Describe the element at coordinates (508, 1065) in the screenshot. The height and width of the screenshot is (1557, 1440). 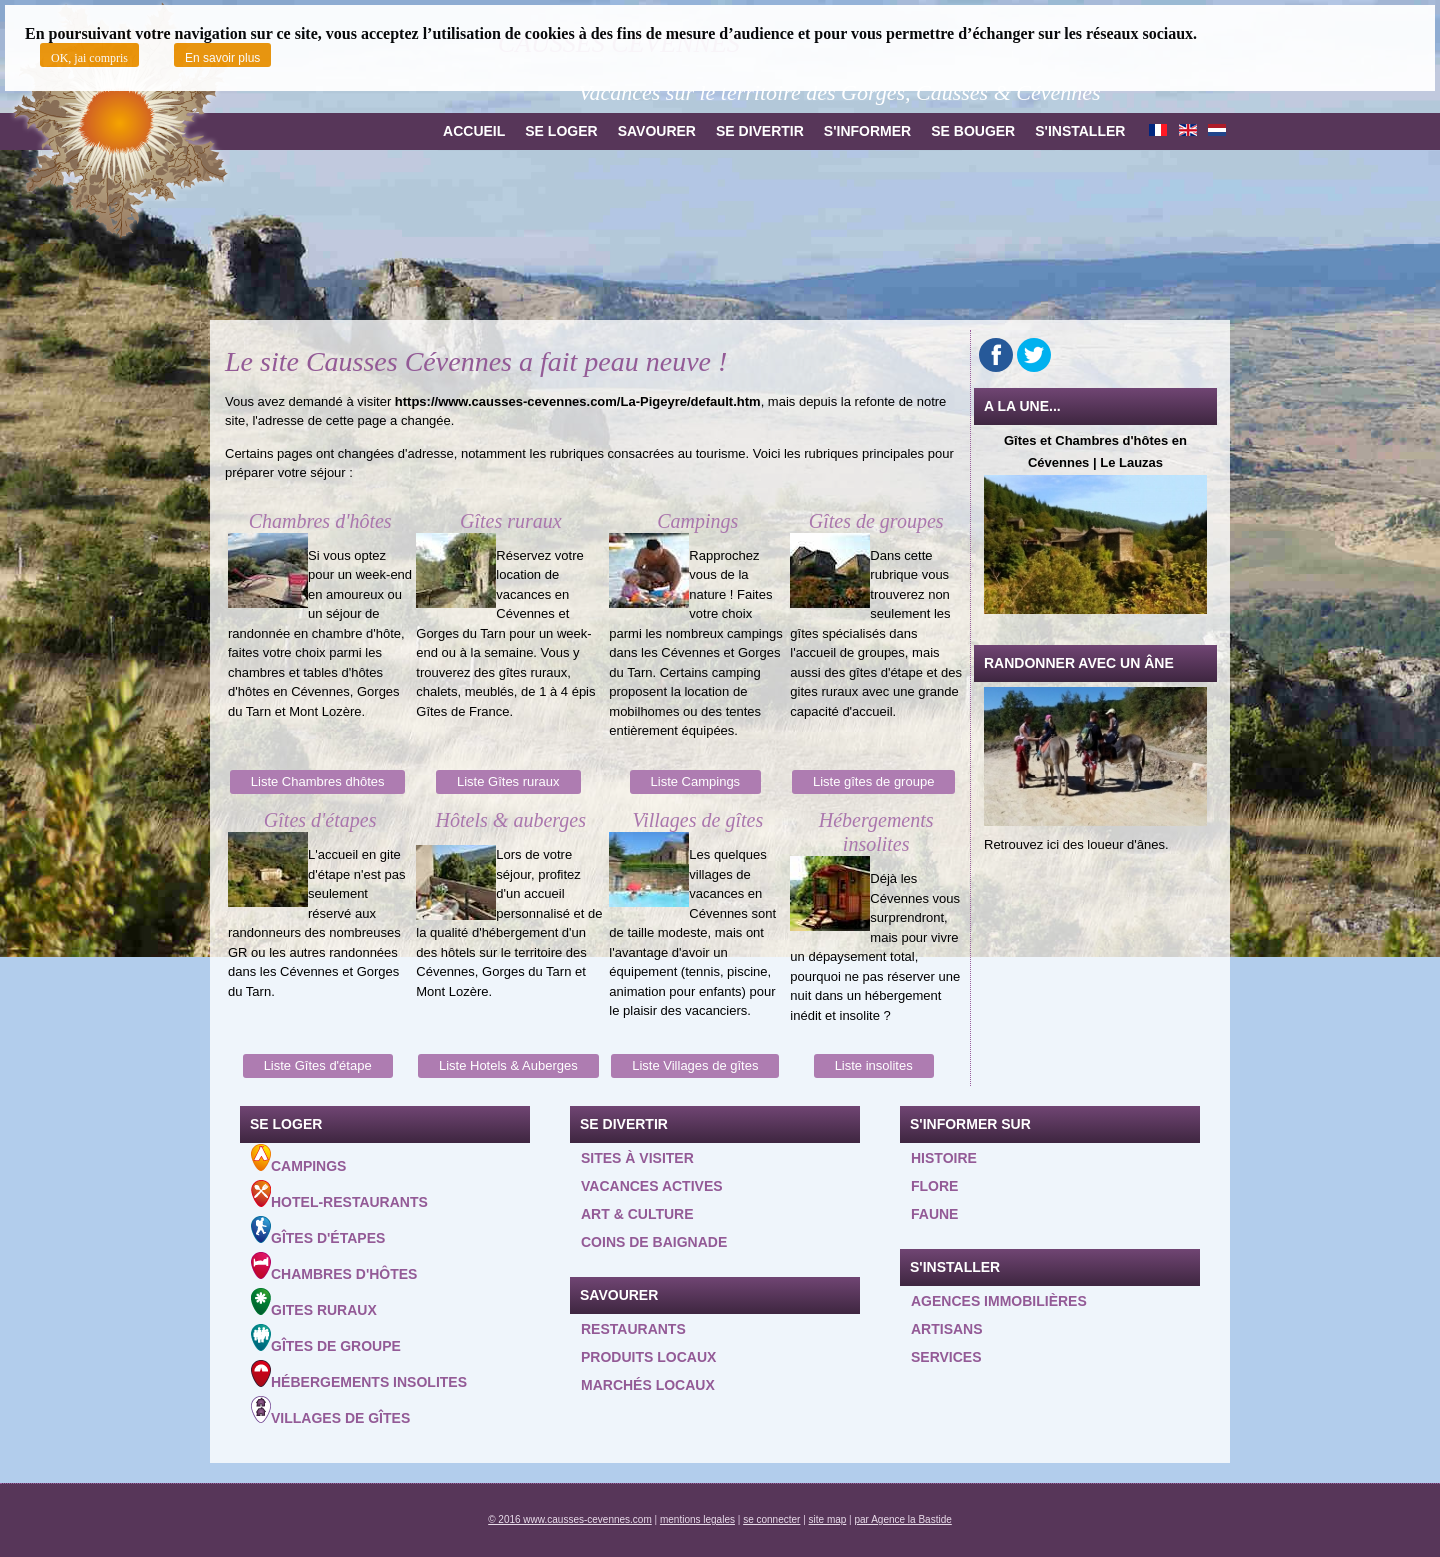
I see `Liste Hotels & Auberges` at that location.